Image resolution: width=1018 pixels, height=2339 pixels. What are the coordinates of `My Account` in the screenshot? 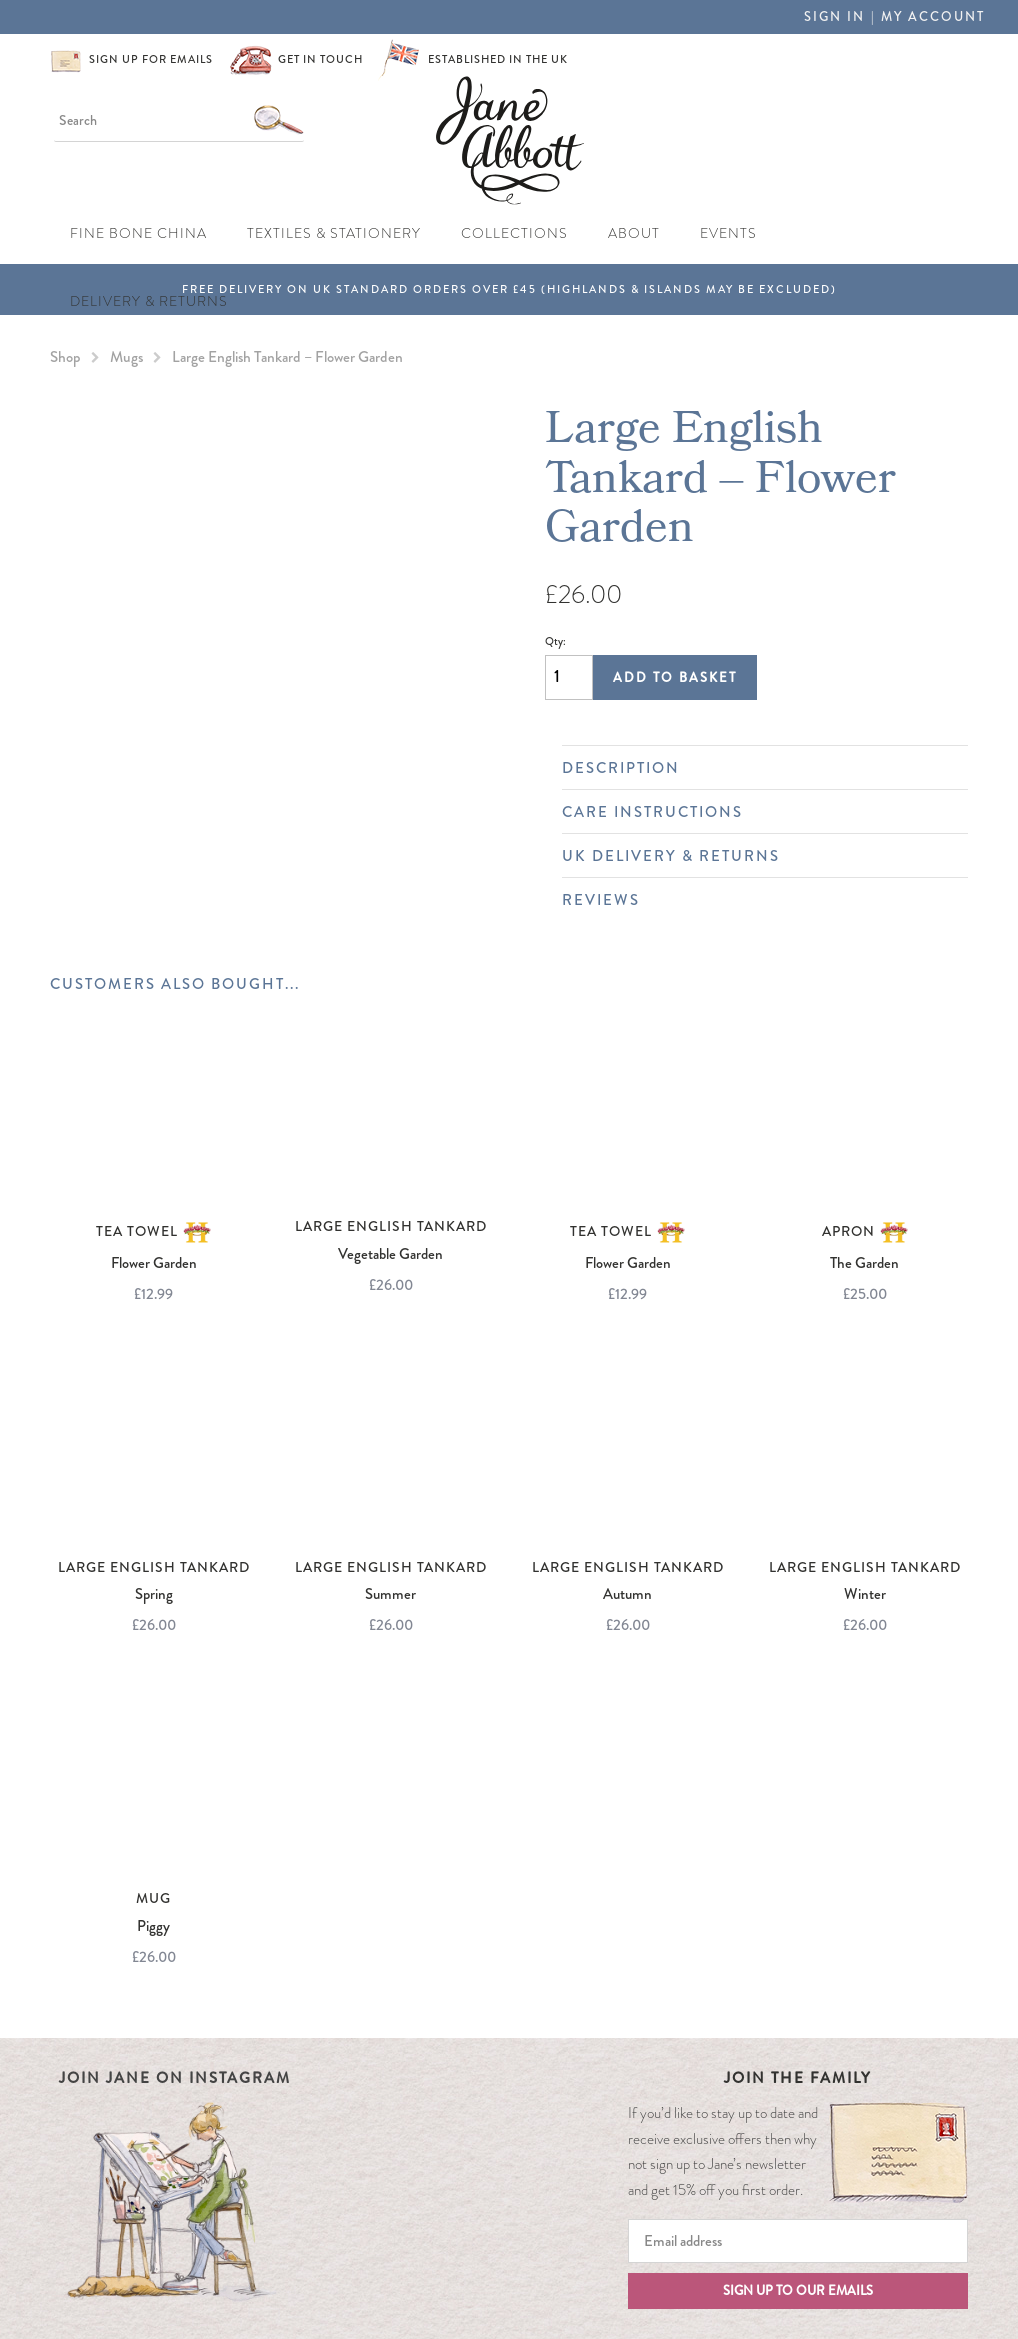 It's located at (933, 16).